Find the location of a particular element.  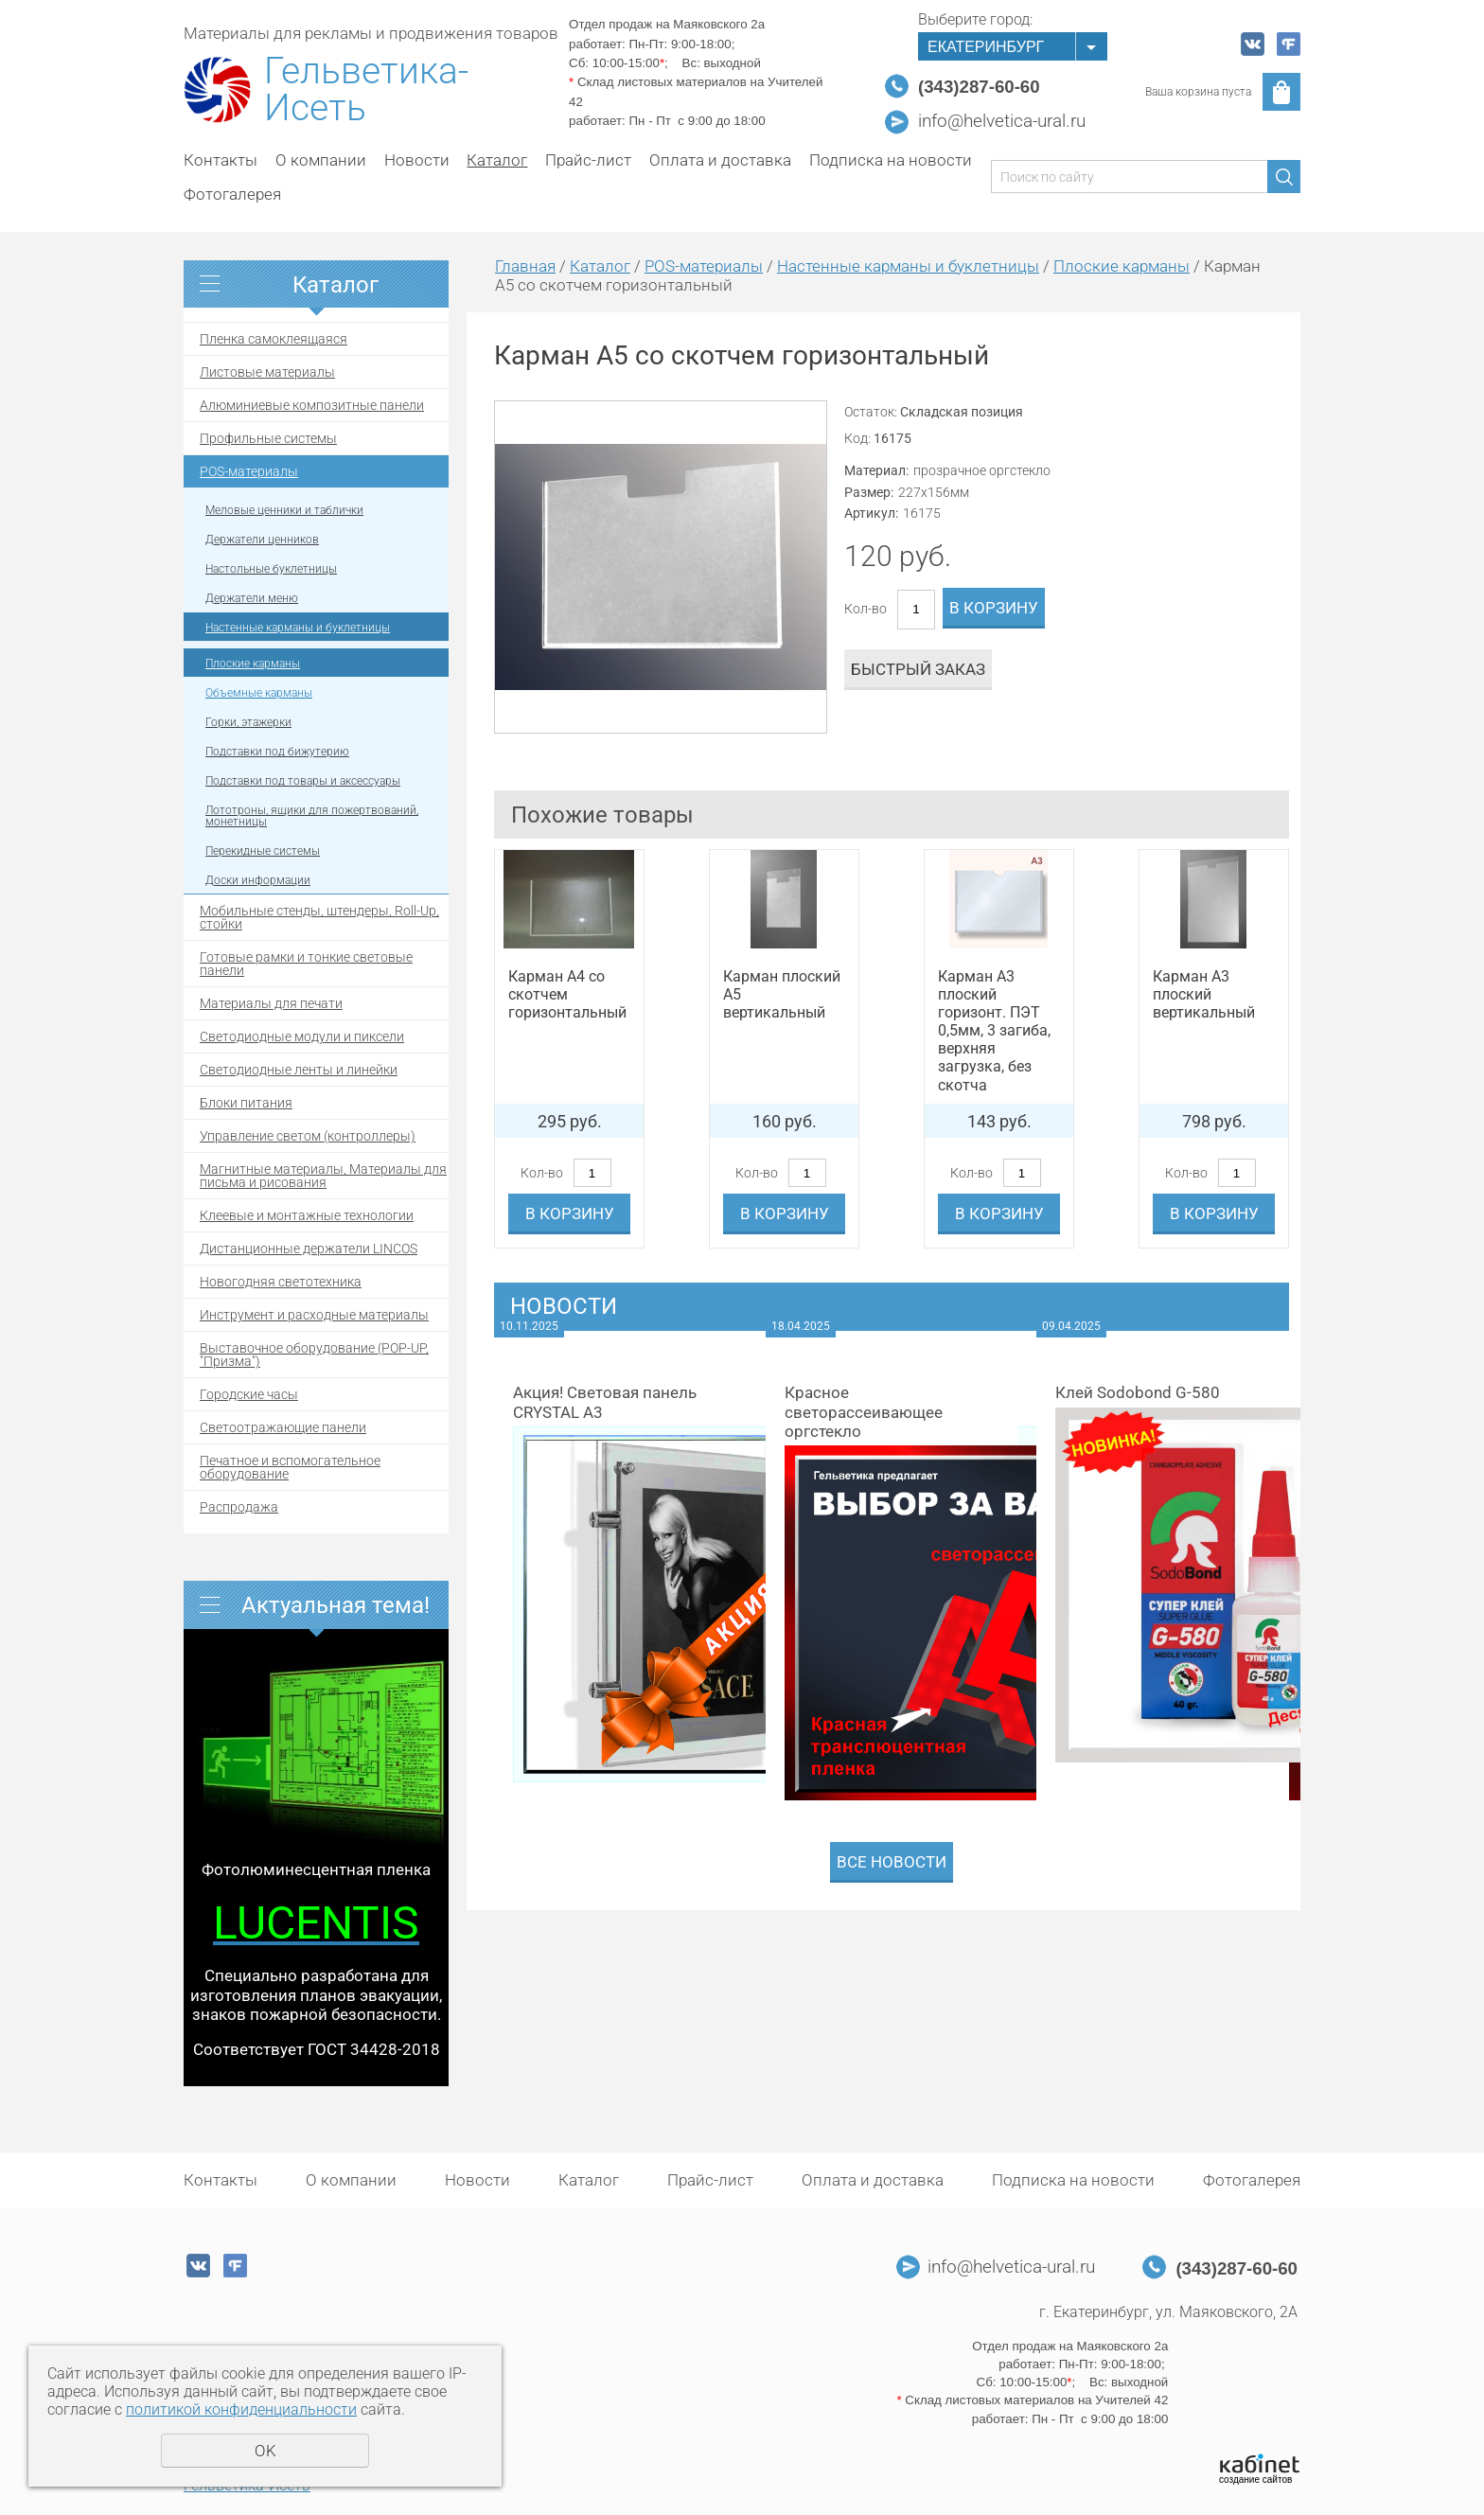

Алюминиевые композитные панели is located at coordinates (312, 405).